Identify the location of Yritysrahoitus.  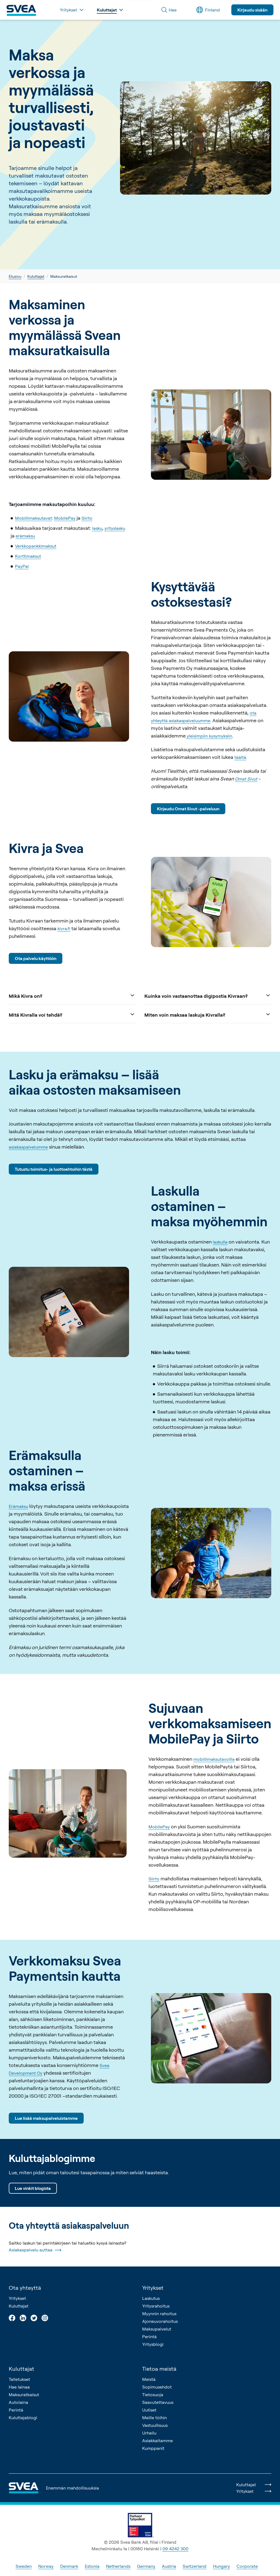
(156, 2306).